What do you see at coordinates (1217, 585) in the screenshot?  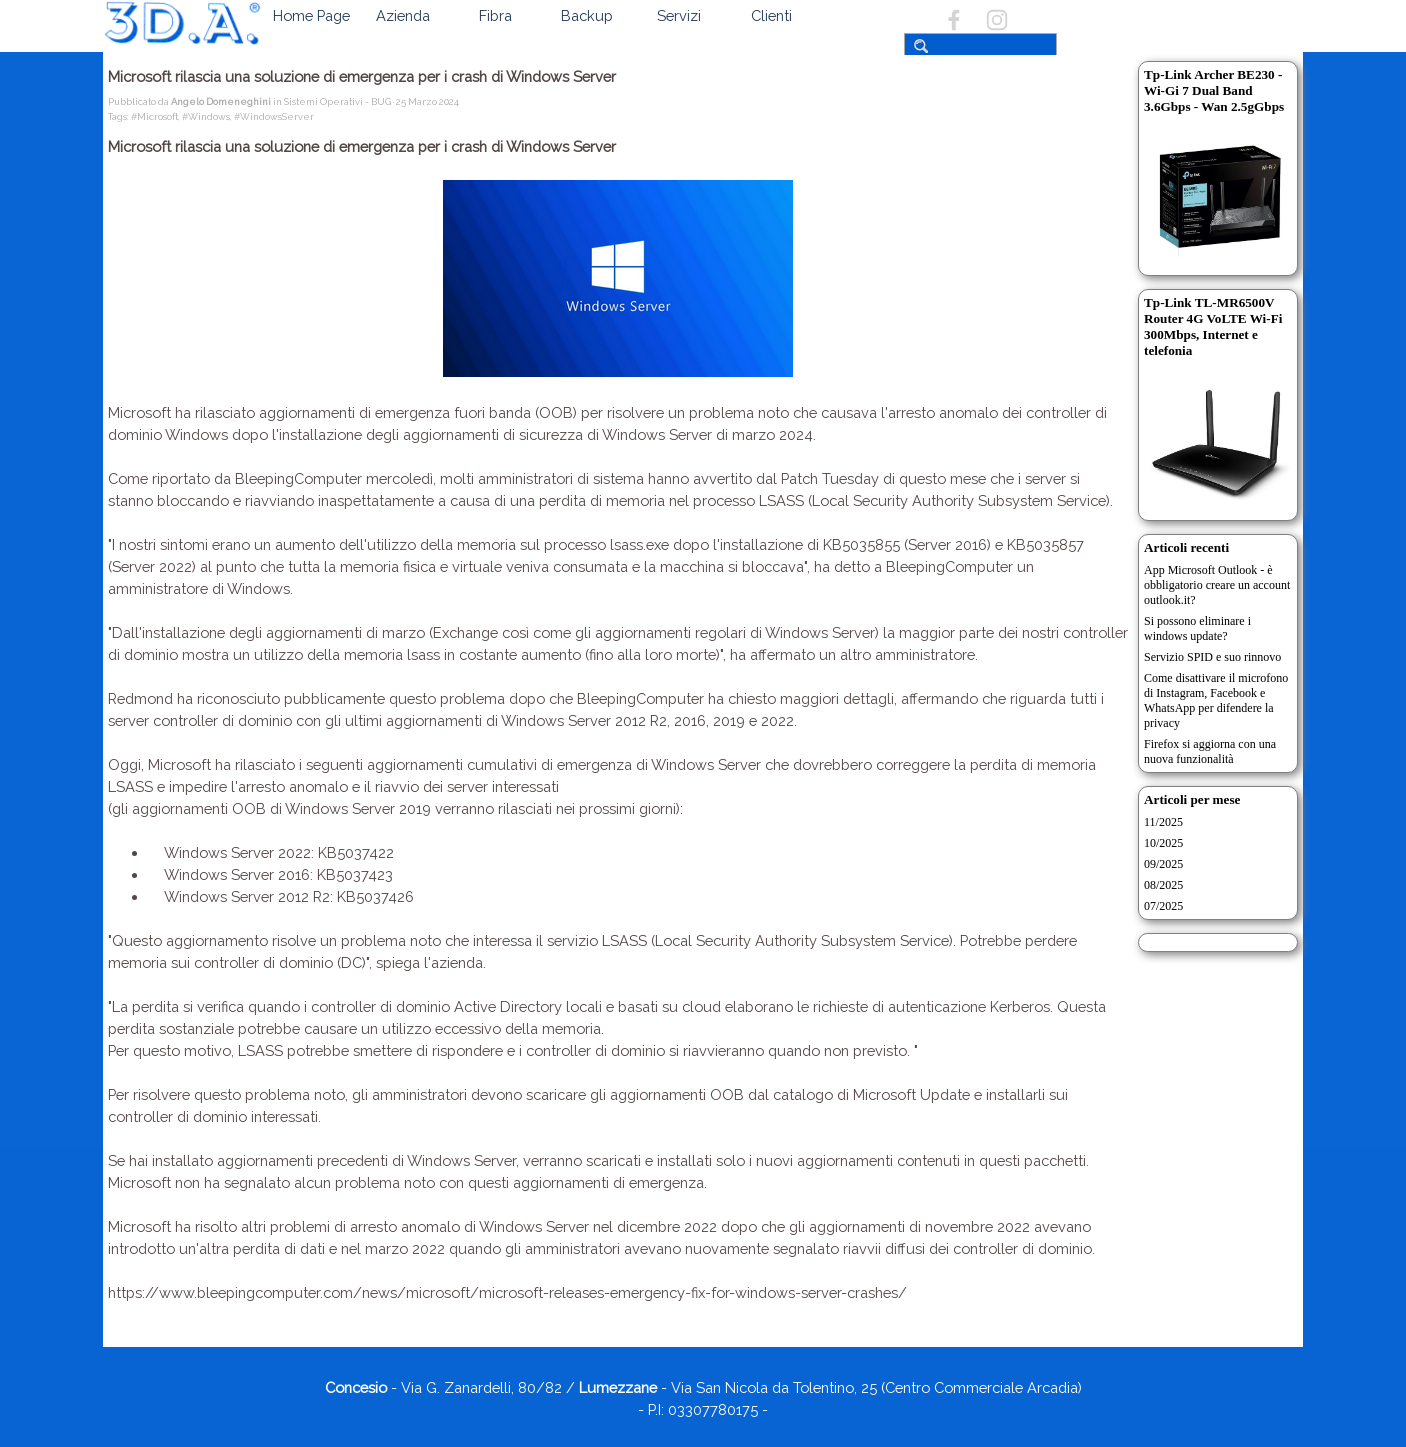 I see `App Microsoft Outlook - è obbligatorio creare un account outlook.it?` at bounding box center [1217, 585].